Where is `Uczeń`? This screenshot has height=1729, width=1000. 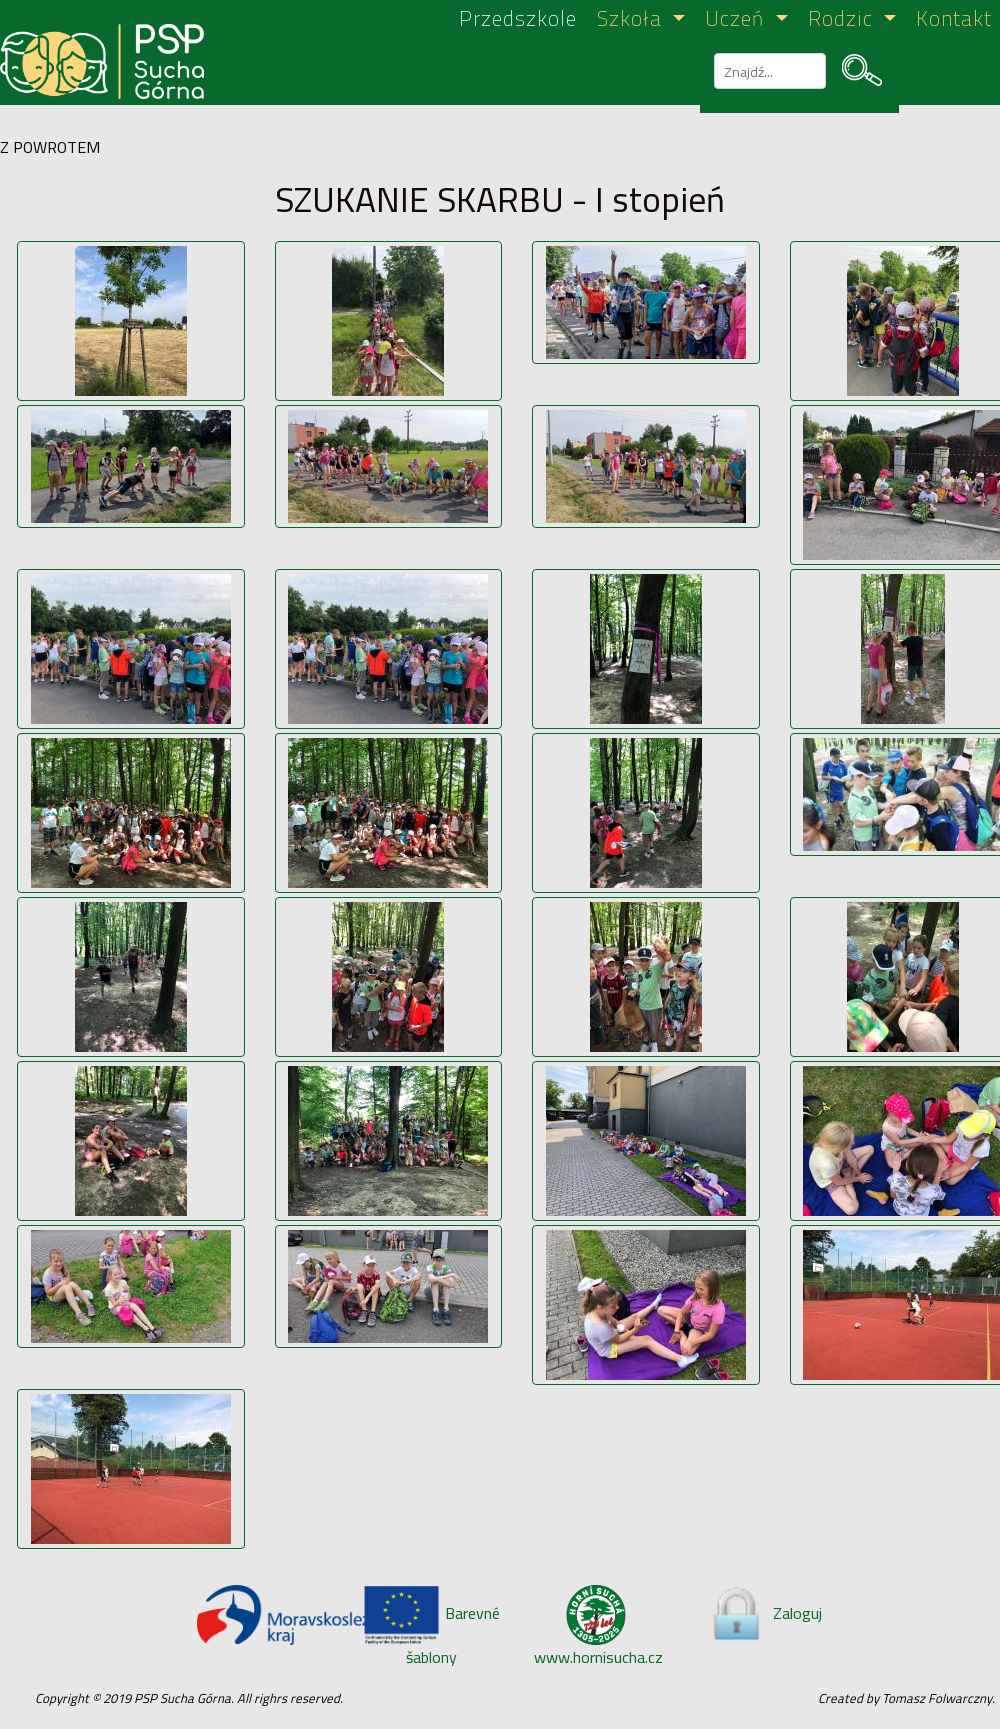
Uczeń is located at coordinates (737, 19).